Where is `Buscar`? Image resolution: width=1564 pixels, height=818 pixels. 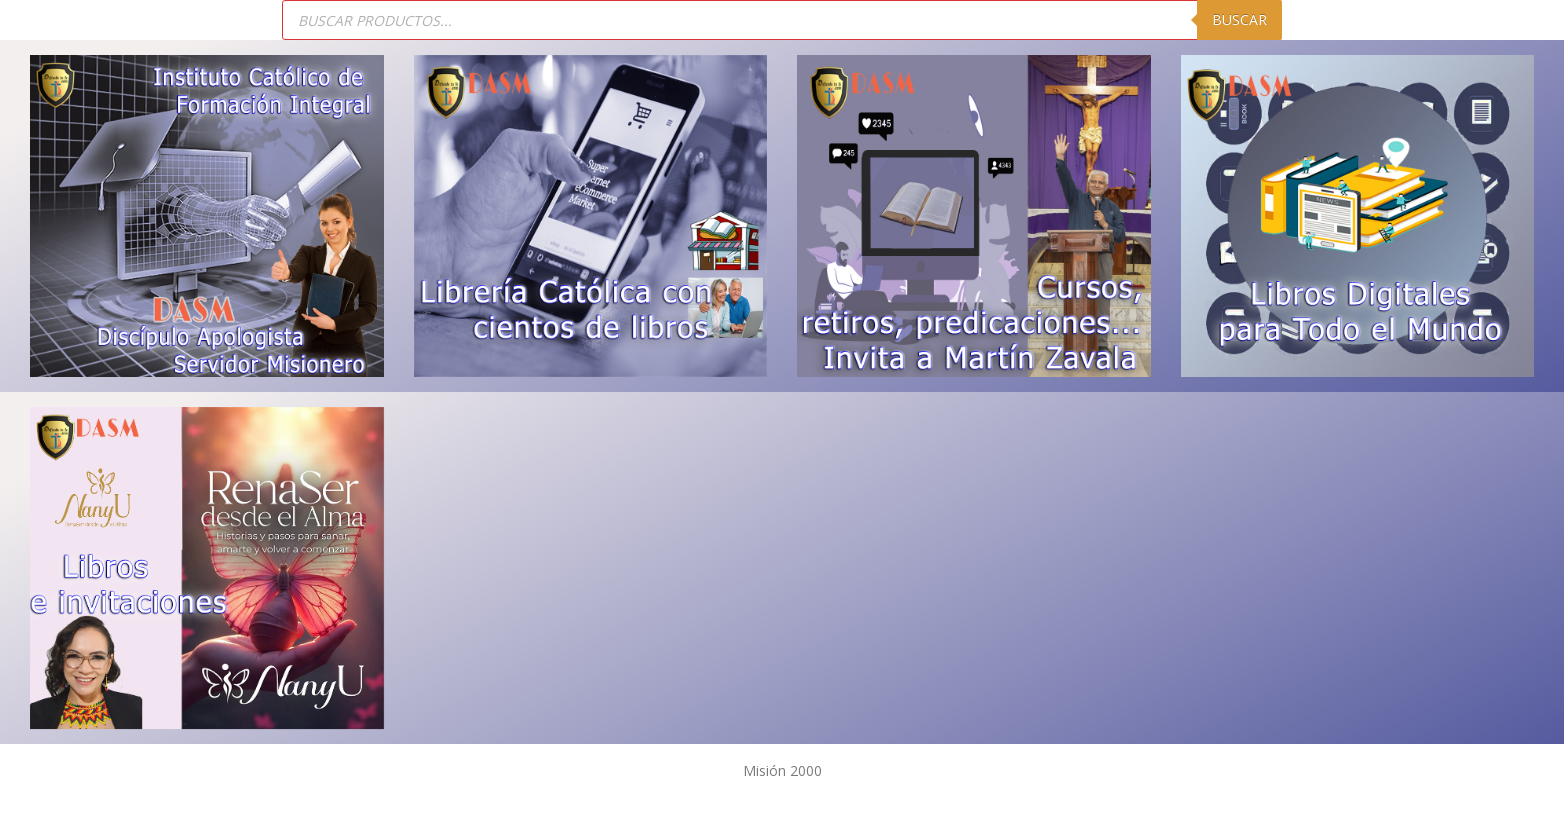
Buscar is located at coordinates (1239, 19).